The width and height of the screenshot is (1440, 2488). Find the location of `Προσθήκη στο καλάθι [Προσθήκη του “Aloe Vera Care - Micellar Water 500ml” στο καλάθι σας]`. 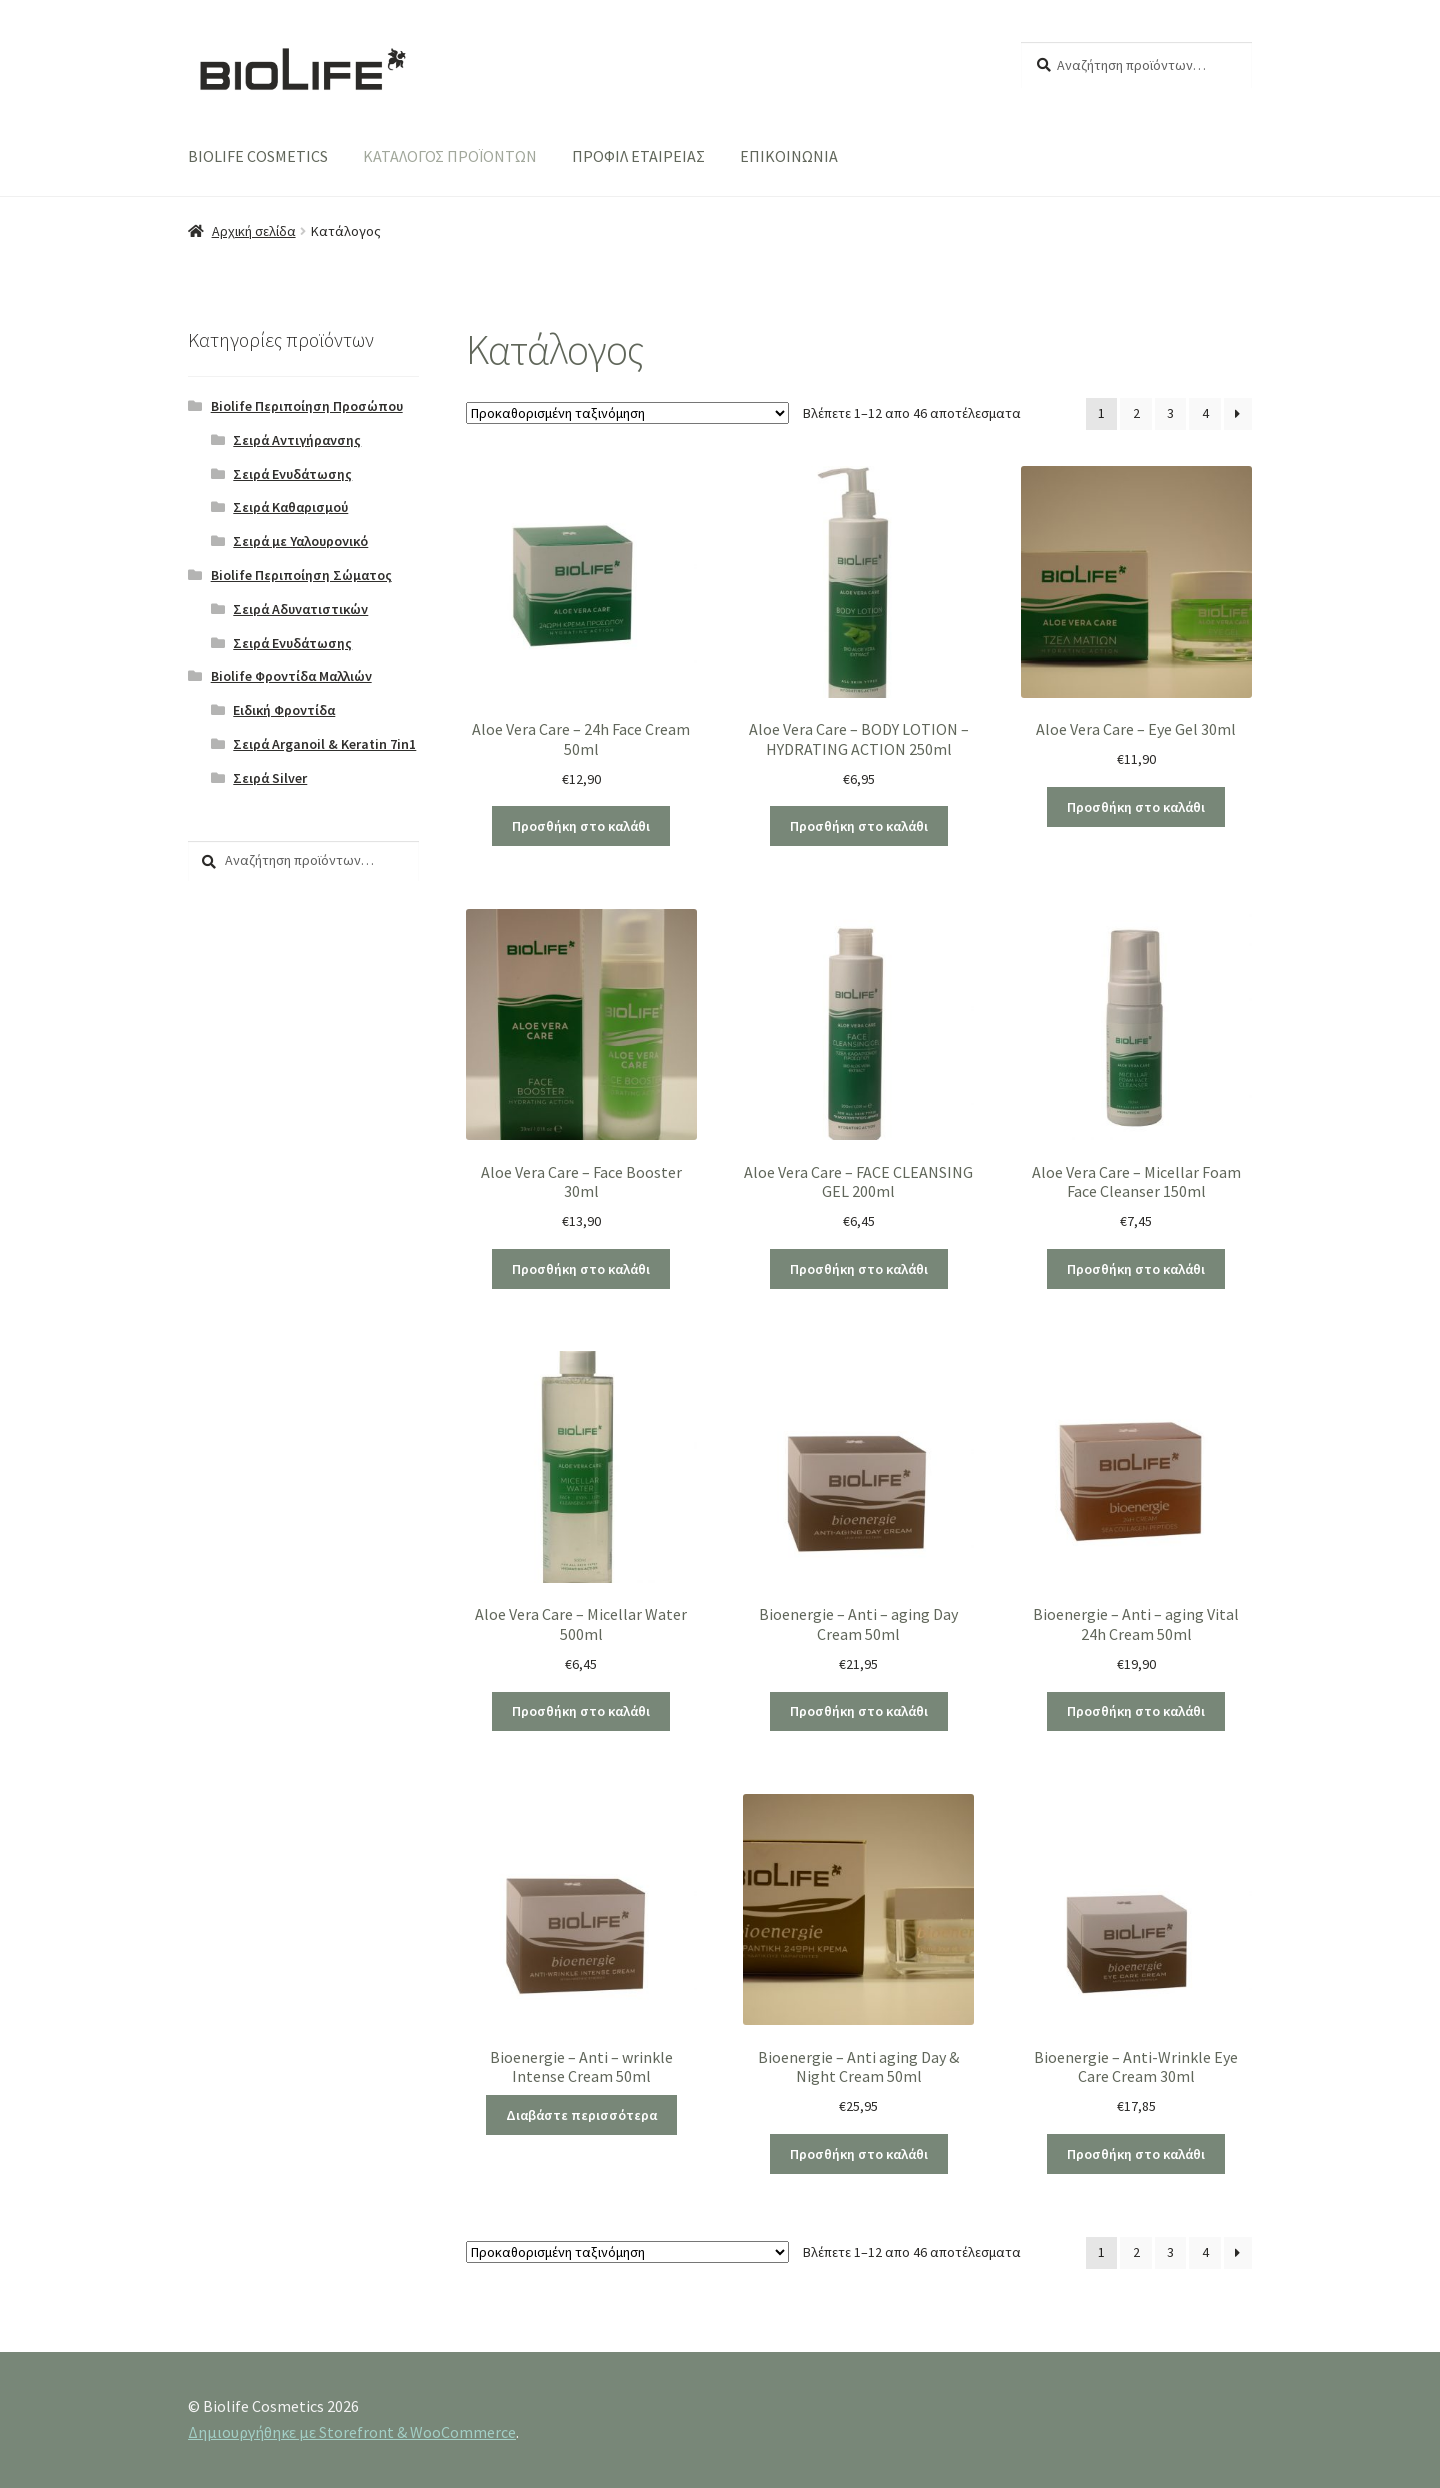

Προσθήκη στο καλάθι [Προσθήκη του “Aloe Vera Care - Micellar Water 500ml” στο καλάθι σας] is located at coordinates (581, 1711).